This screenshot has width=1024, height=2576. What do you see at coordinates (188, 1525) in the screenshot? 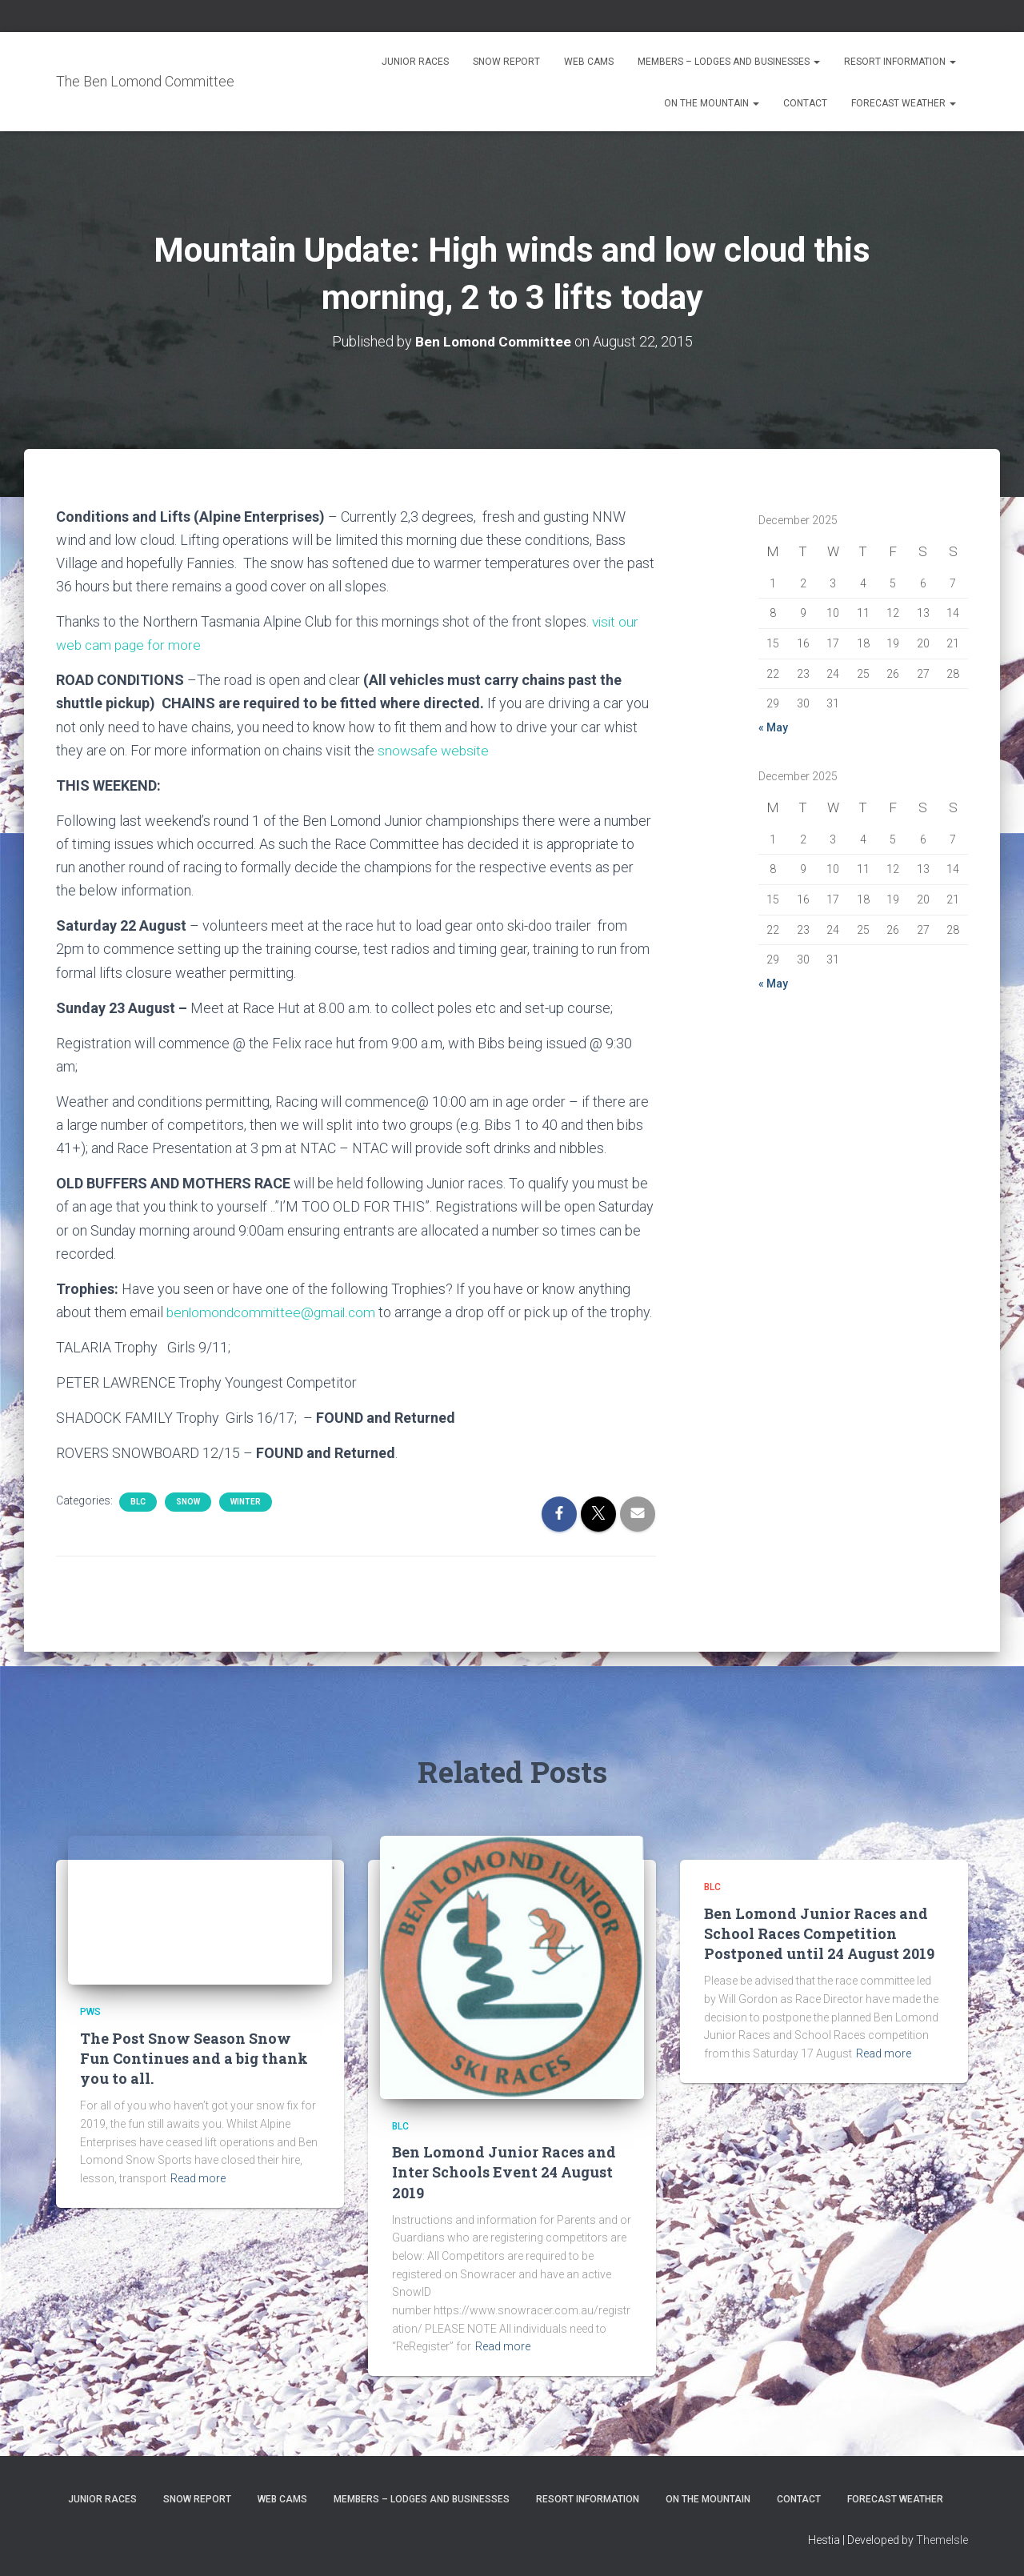
I see `snow` at bounding box center [188, 1525].